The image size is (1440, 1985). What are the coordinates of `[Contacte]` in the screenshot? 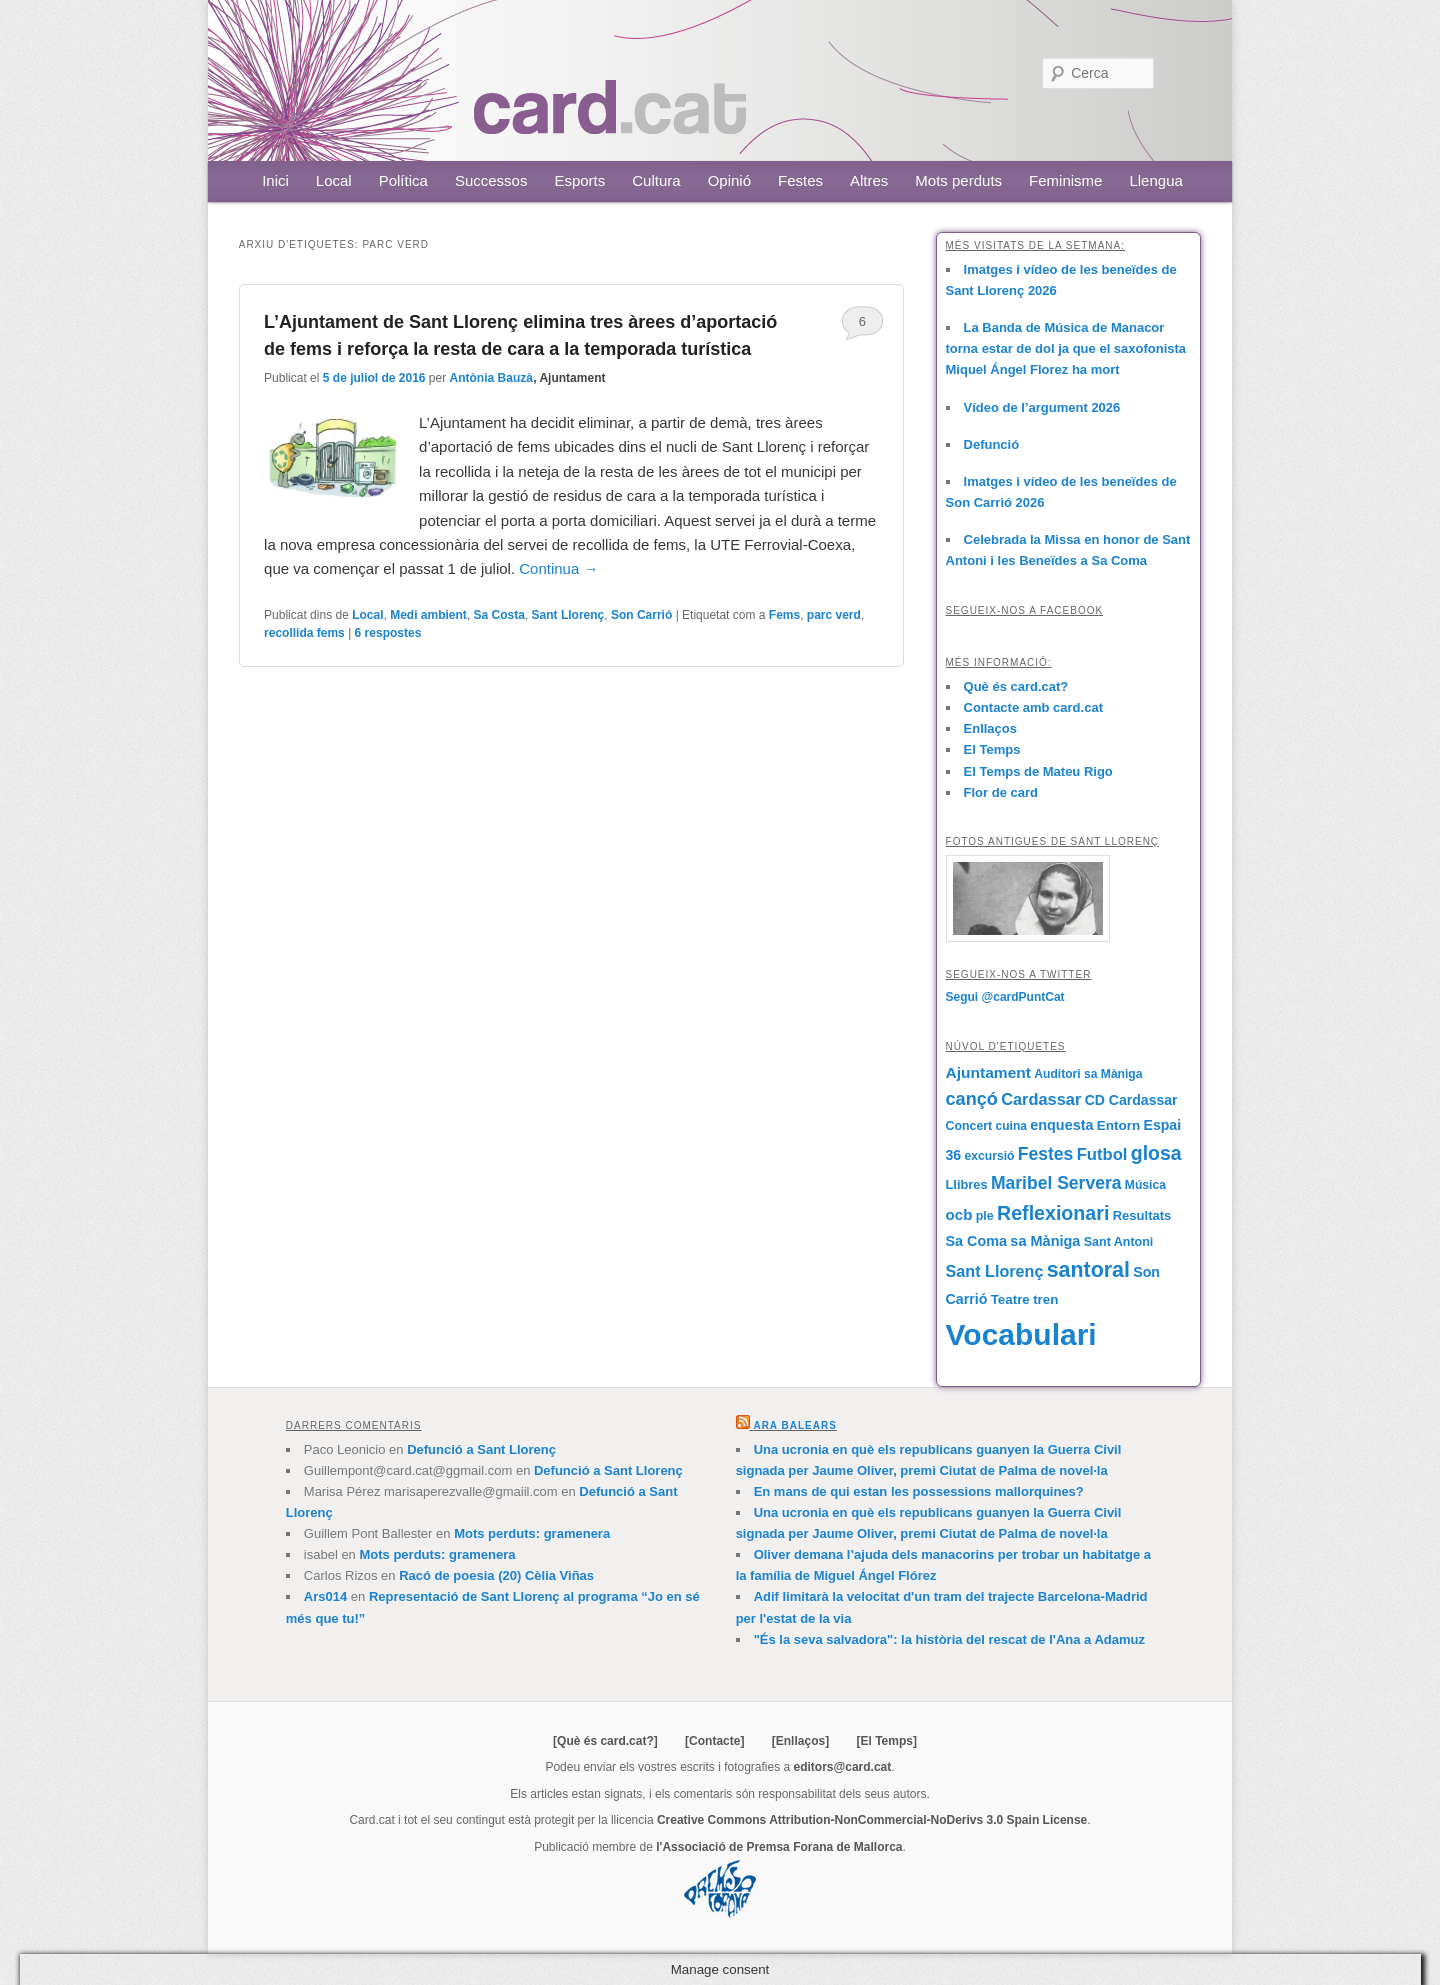 It's located at (714, 1741).